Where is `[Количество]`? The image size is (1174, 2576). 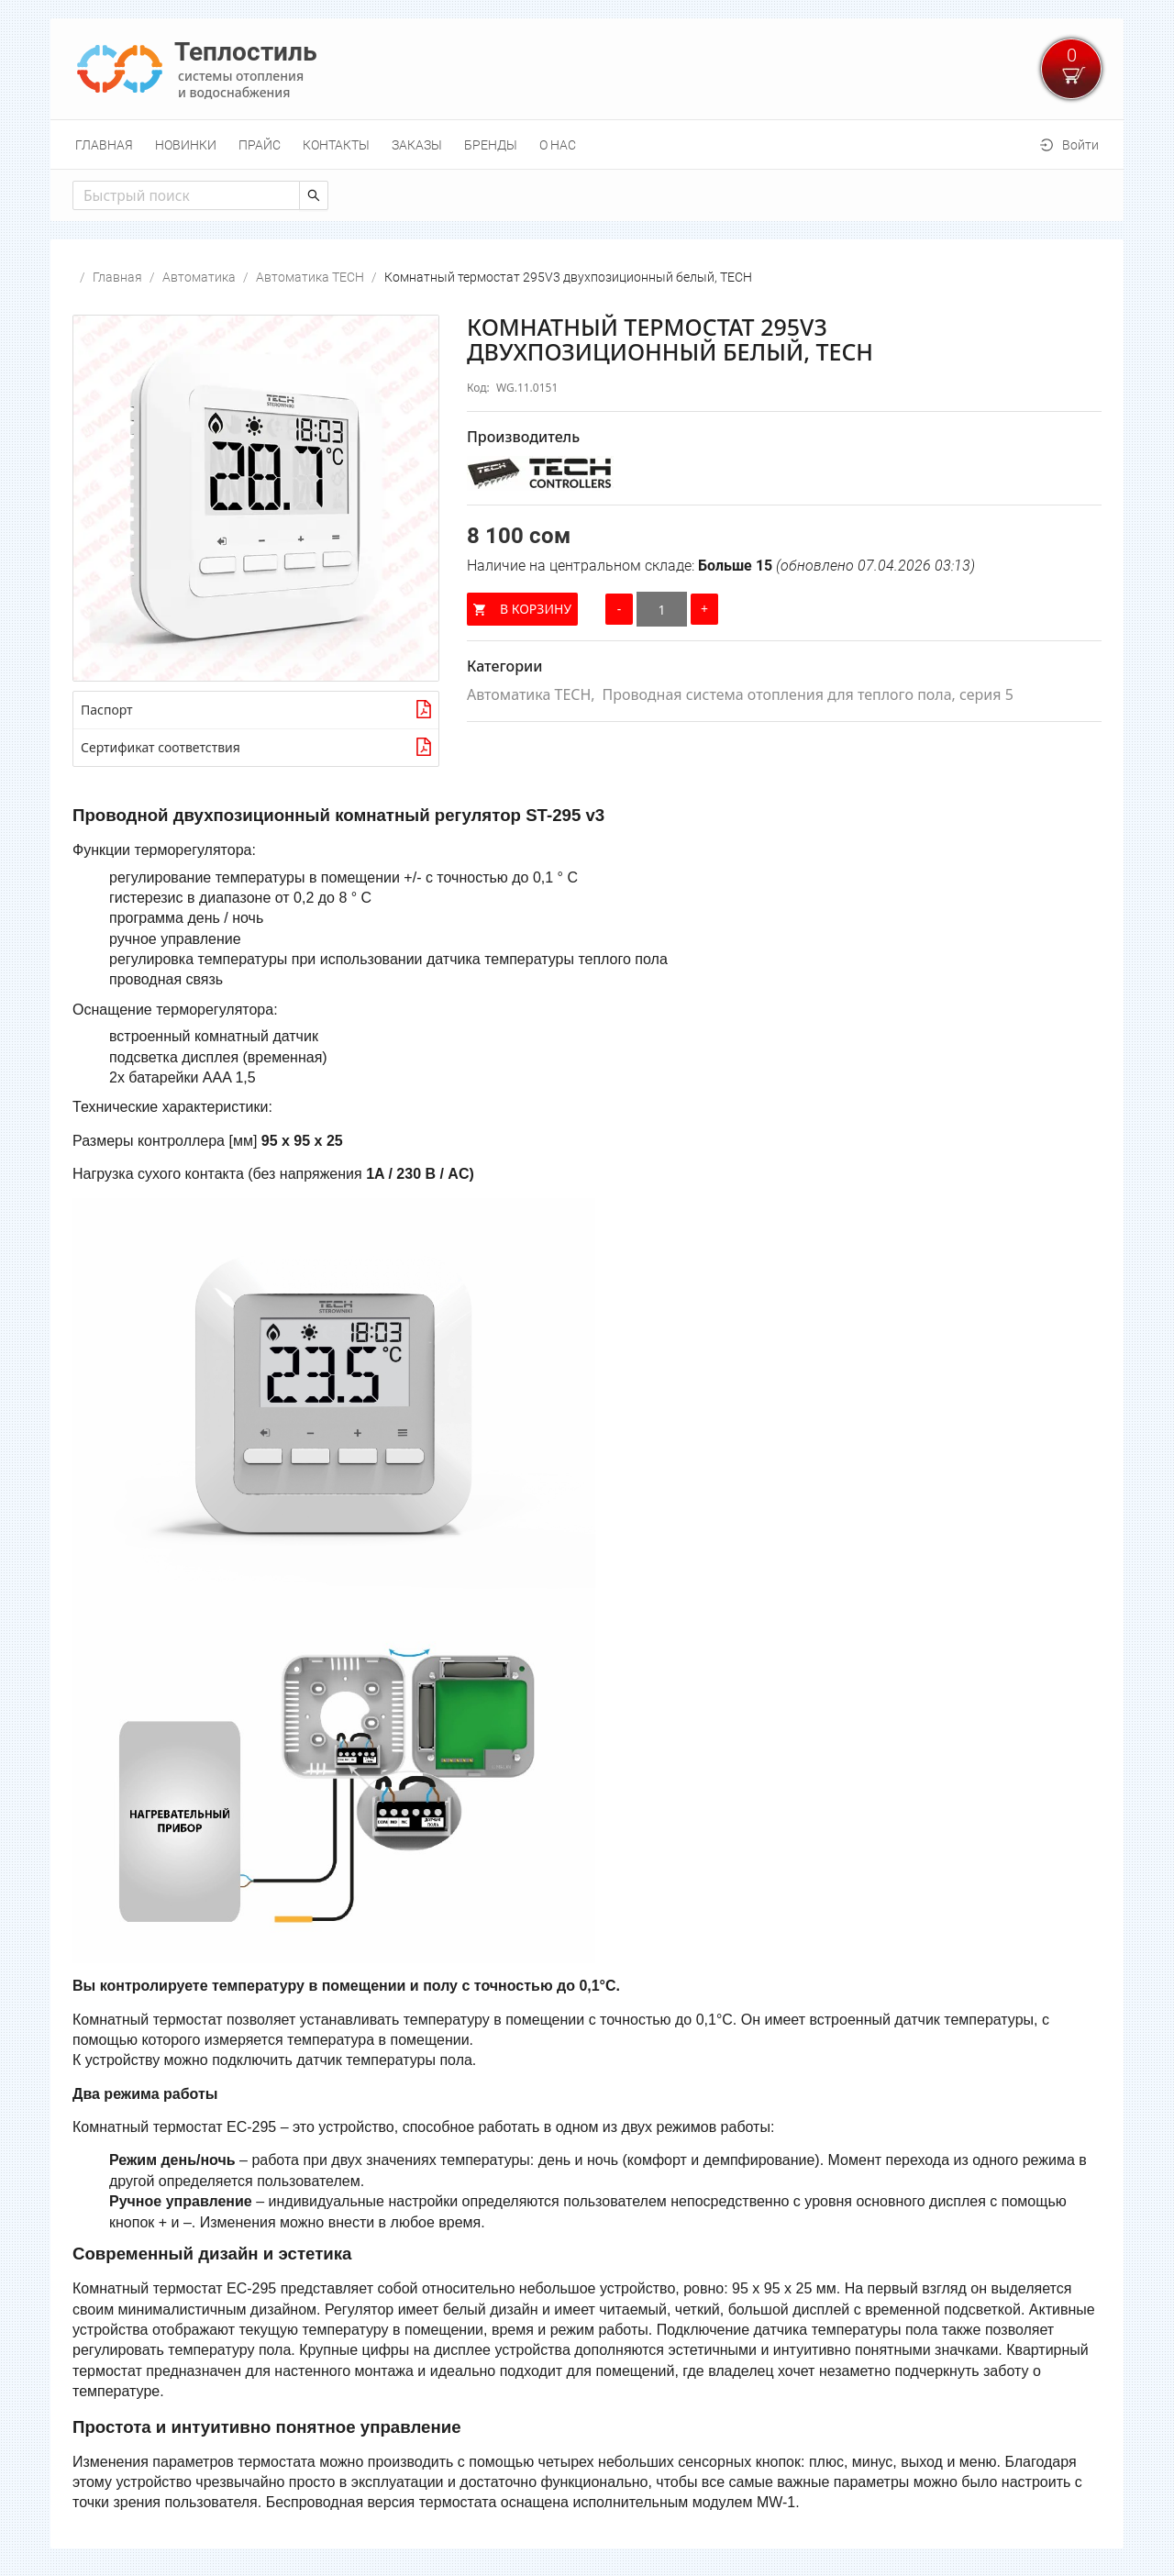 [Количество] is located at coordinates (662, 609).